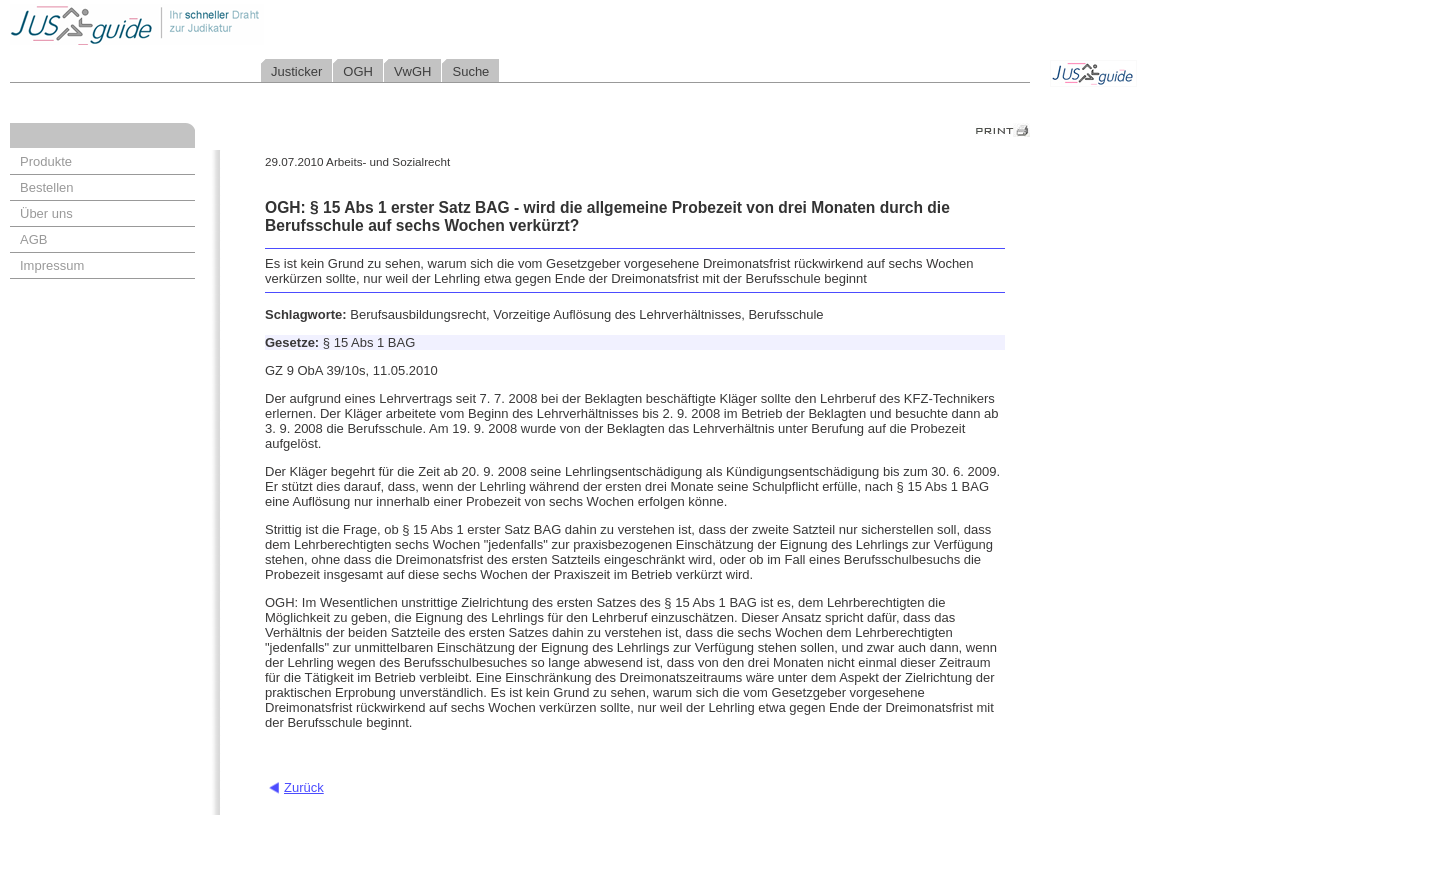 The height and width of the screenshot is (880, 1440). Describe the element at coordinates (46, 213) in the screenshot. I see `Über uns` at that location.